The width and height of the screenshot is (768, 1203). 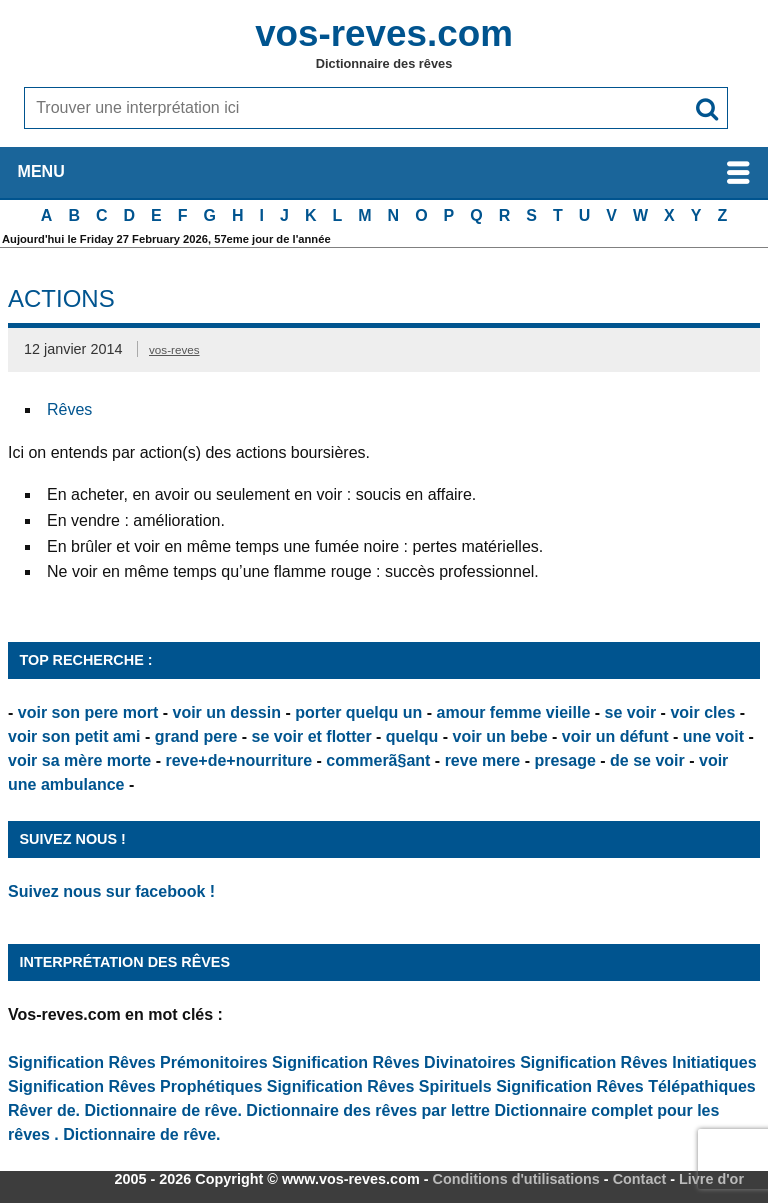 What do you see at coordinates (702, 712) in the screenshot?
I see `voir cles` at bounding box center [702, 712].